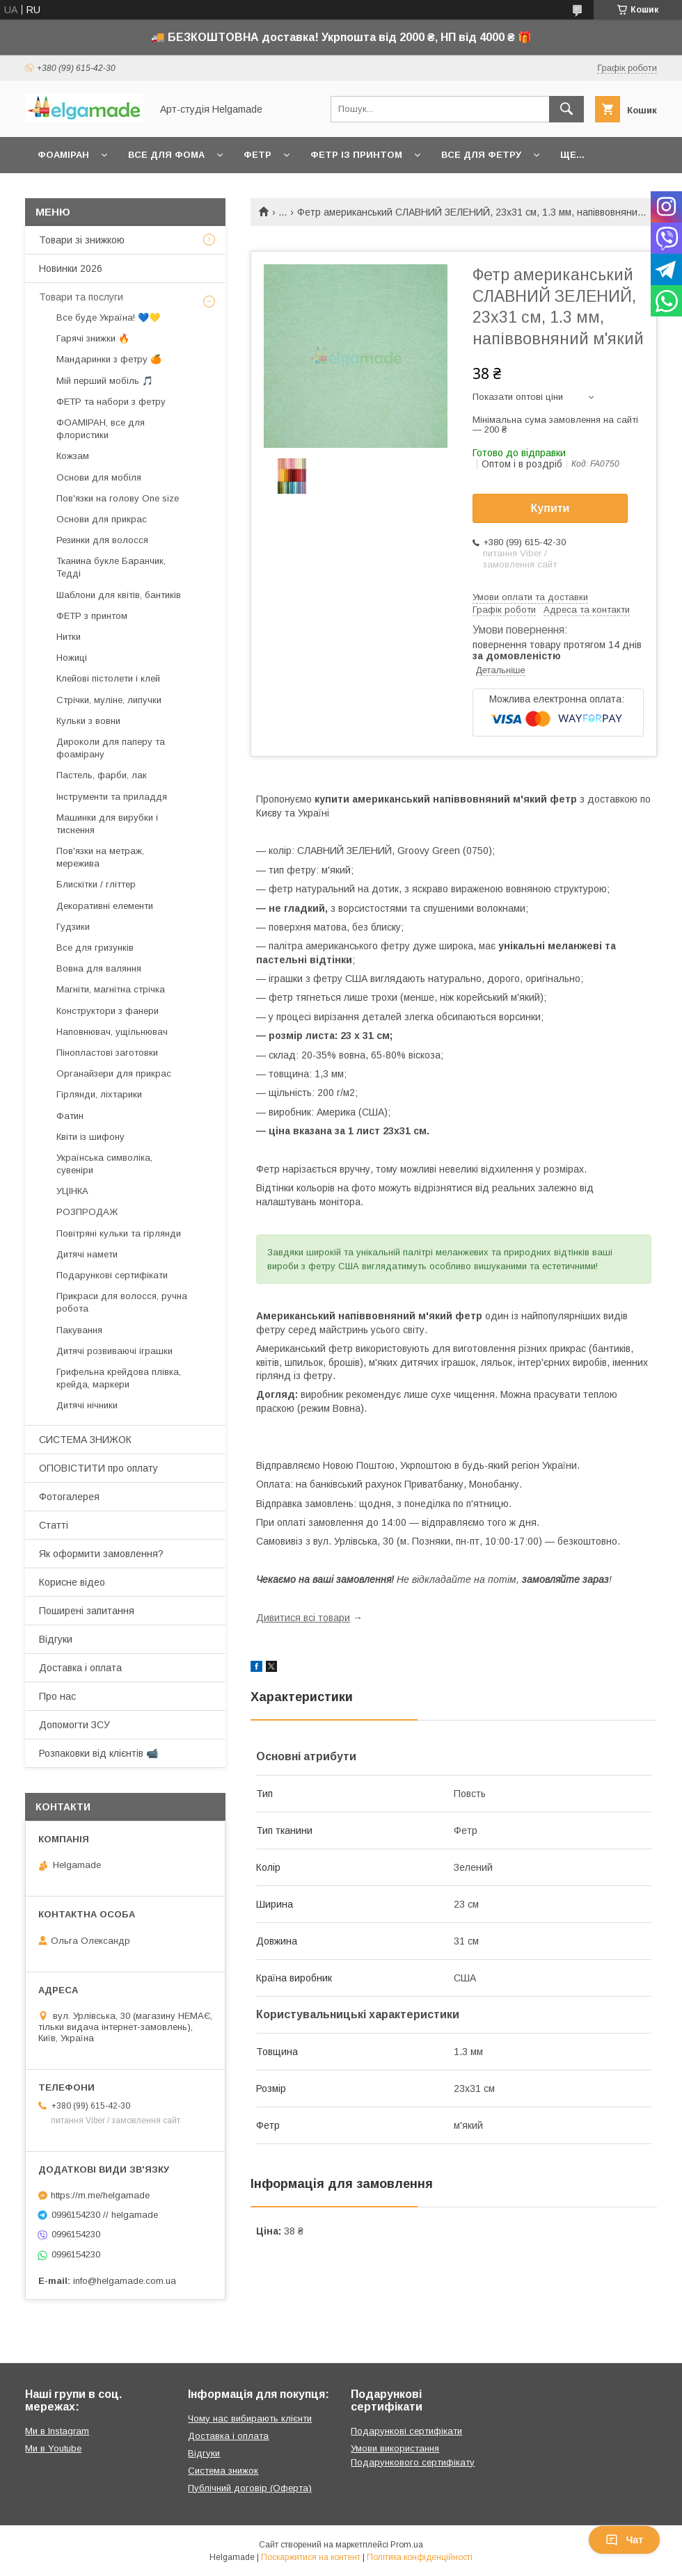  Describe the element at coordinates (420, 2557) in the screenshot. I see `Політика конфіденційності` at that location.